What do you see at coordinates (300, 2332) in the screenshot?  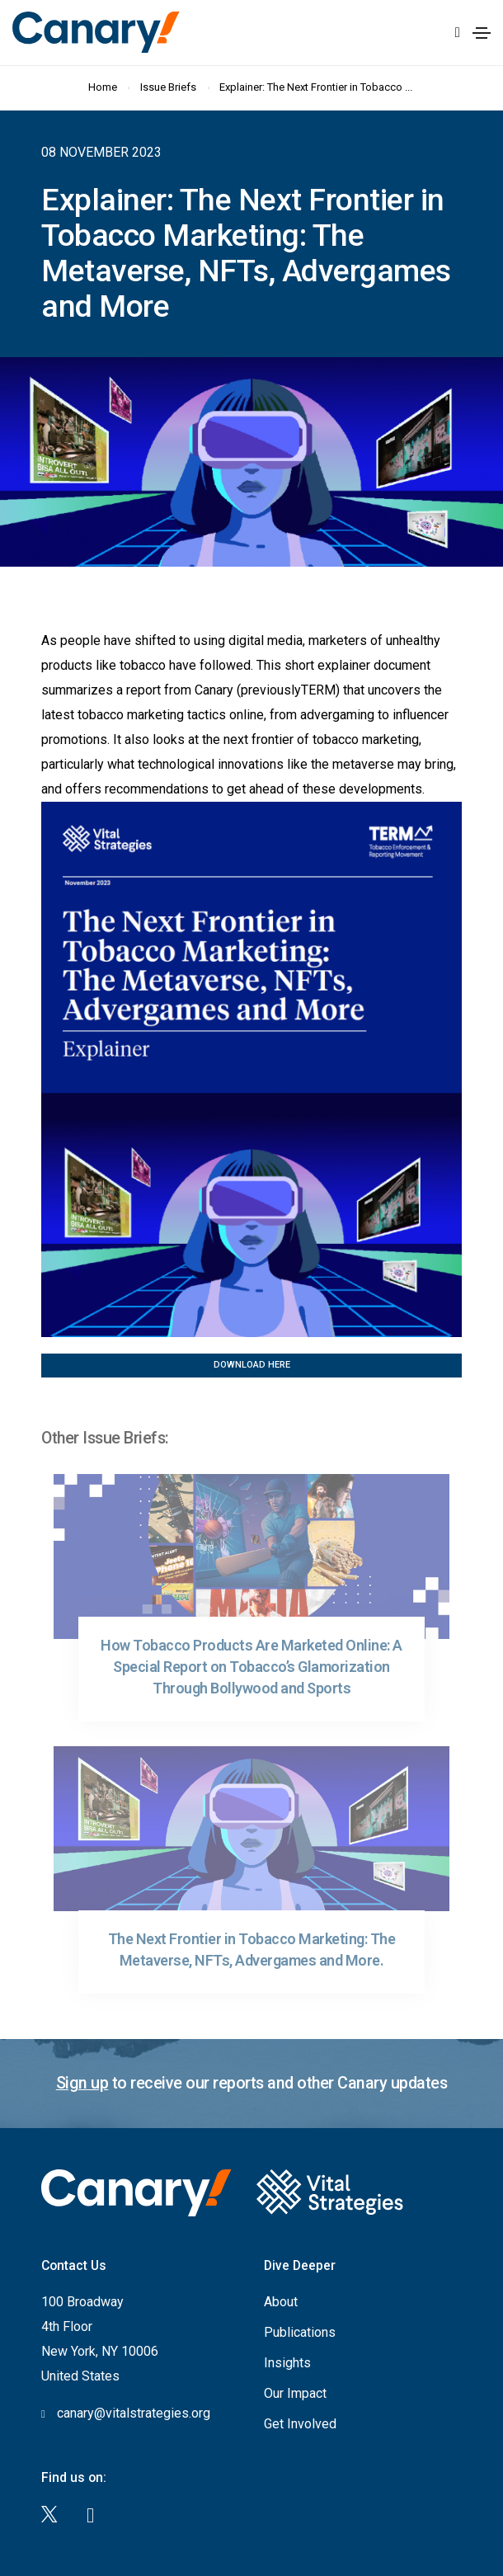 I see `Publications` at bounding box center [300, 2332].